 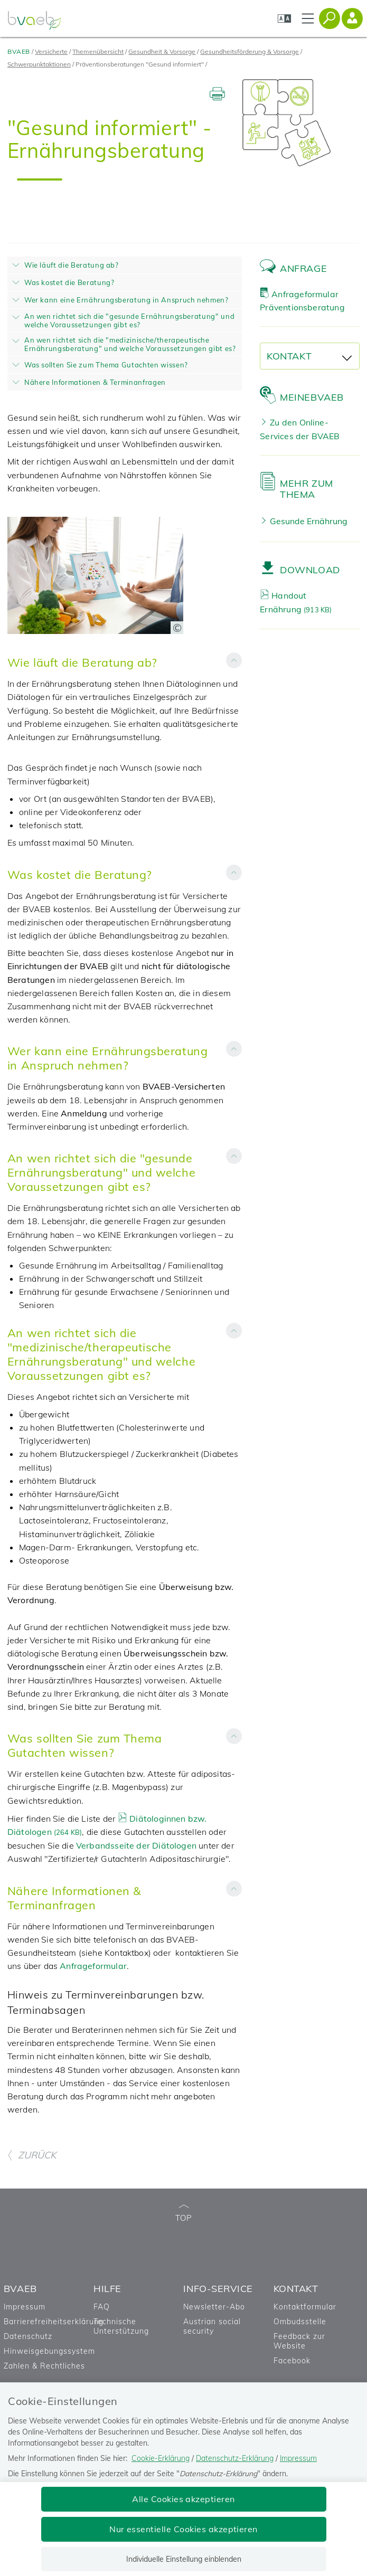 What do you see at coordinates (183, 2213) in the screenshot?
I see `TOP [zum Seitenanfang]` at bounding box center [183, 2213].